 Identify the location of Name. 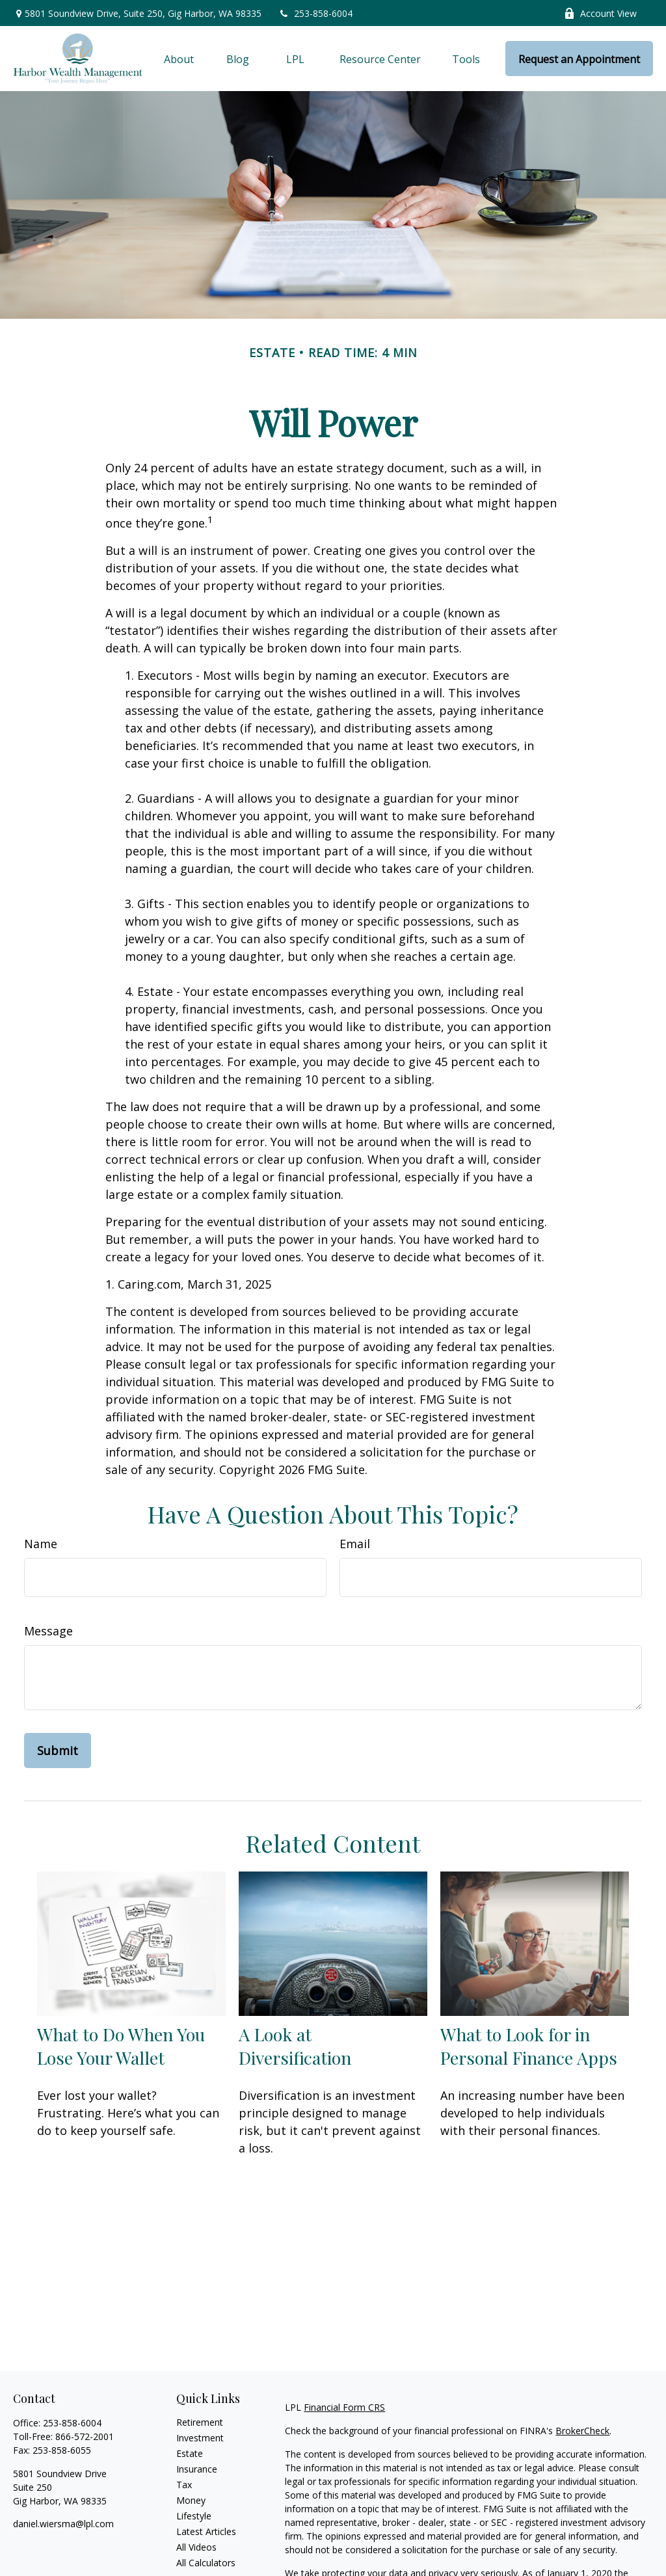
(40, 1543).